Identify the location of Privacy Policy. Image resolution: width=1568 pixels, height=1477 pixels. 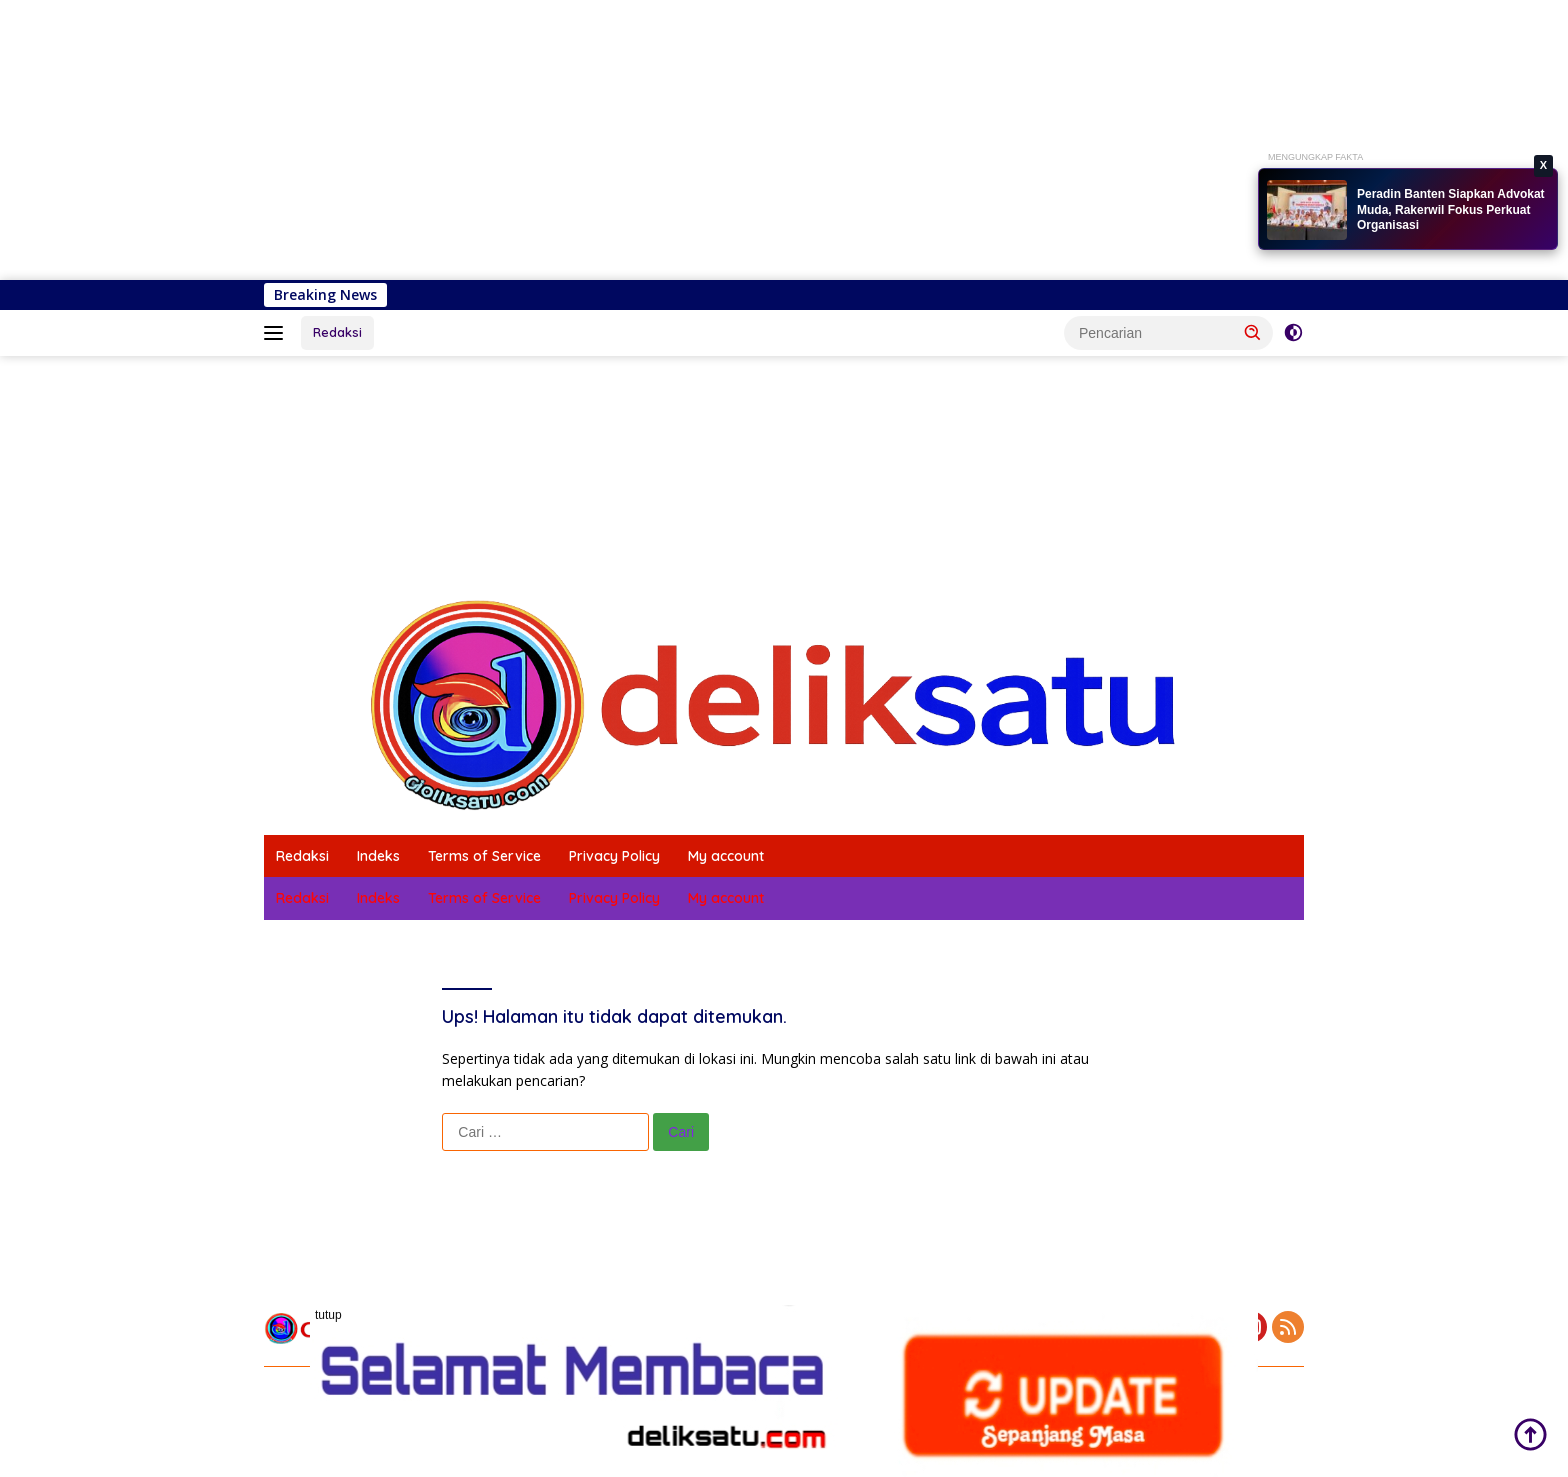
(614, 856).